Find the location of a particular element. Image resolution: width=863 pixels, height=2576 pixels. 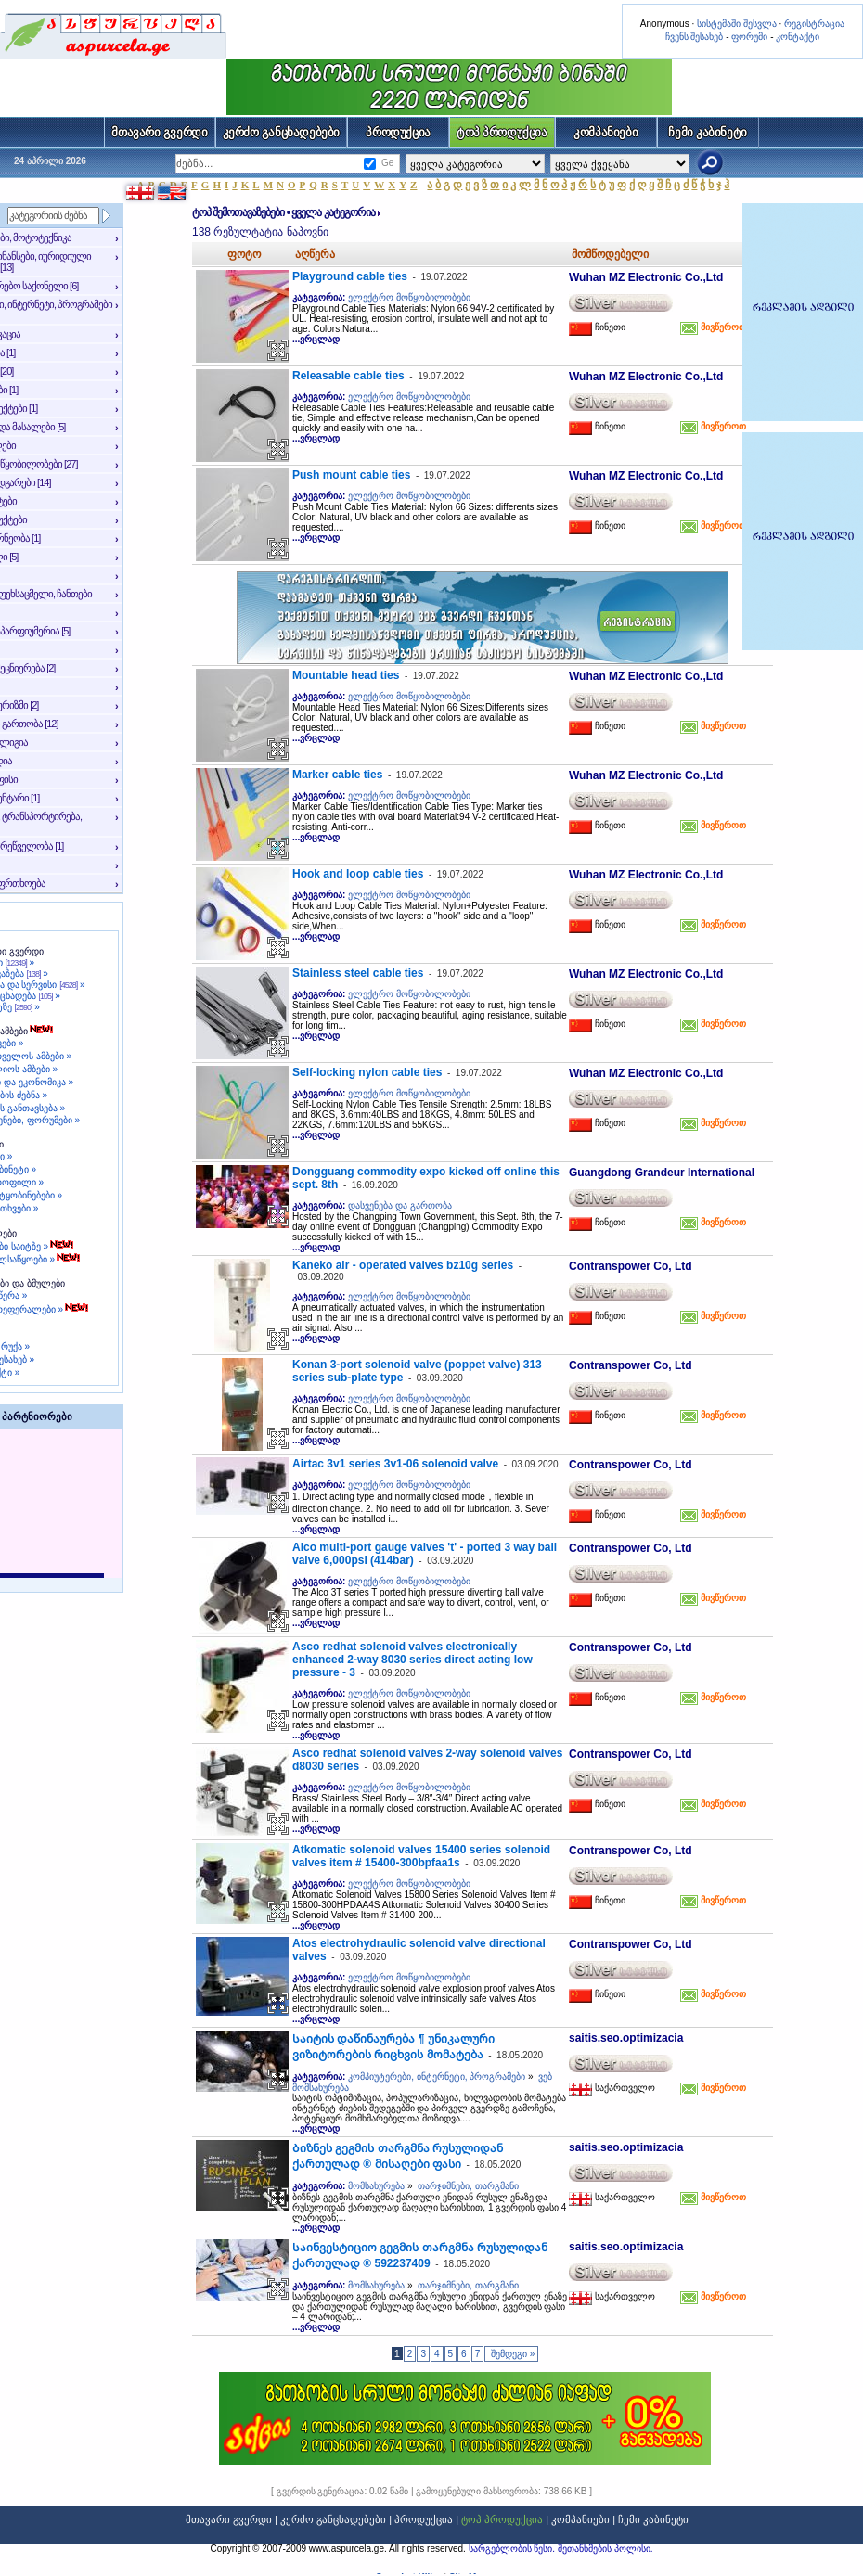

პროდუქცია is located at coordinates (398, 132).